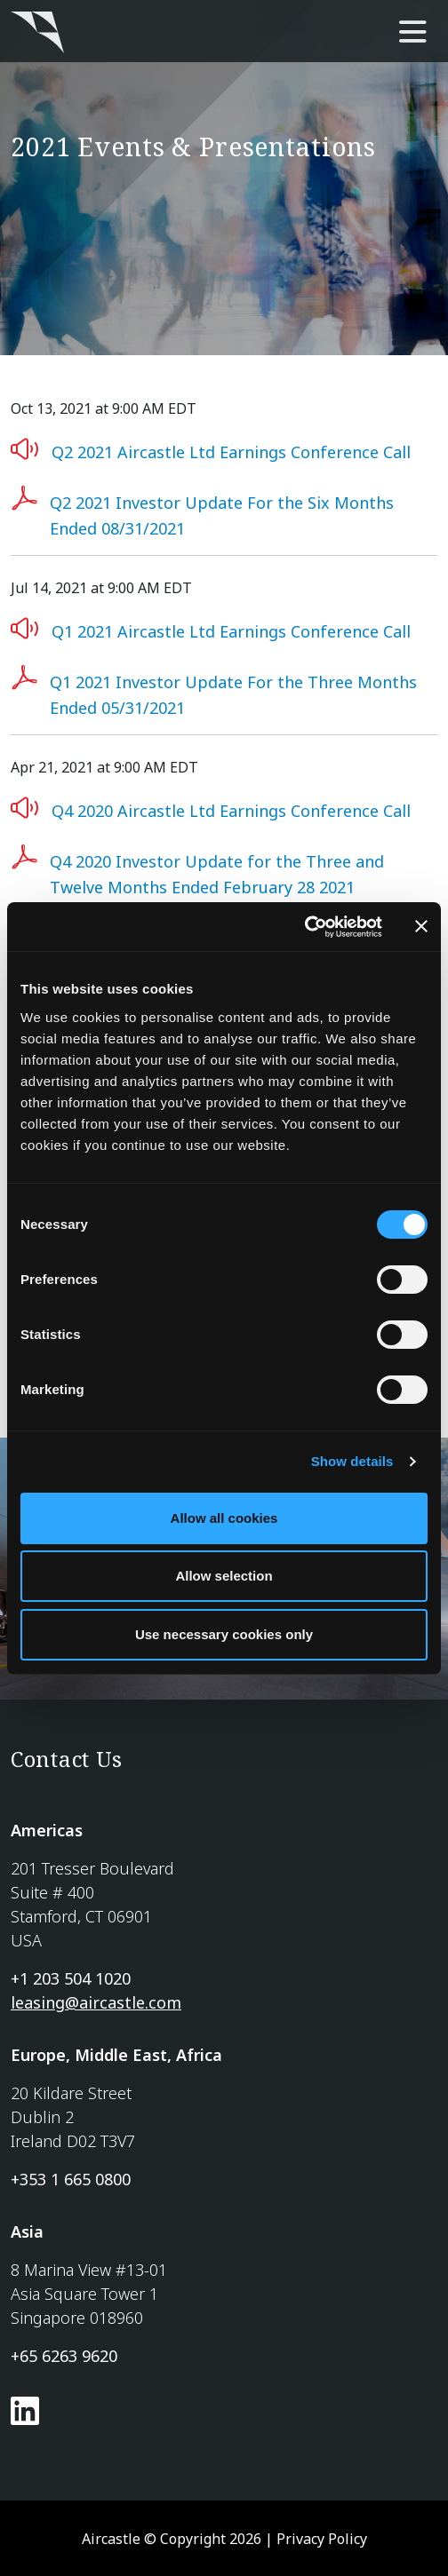 The height and width of the screenshot is (2576, 448). What do you see at coordinates (421, 926) in the screenshot?
I see `[Close banner]` at bounding box center [421, 926].